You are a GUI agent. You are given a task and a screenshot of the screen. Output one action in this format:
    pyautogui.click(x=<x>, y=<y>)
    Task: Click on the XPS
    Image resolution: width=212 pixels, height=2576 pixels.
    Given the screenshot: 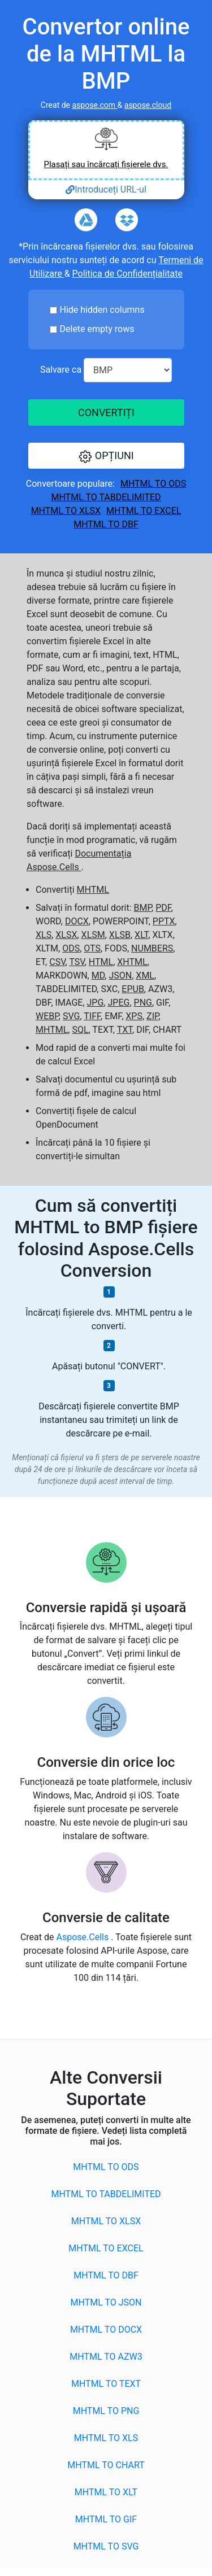 What is the action you would take?
    pyautogui.click(x=134, y=1016)
    